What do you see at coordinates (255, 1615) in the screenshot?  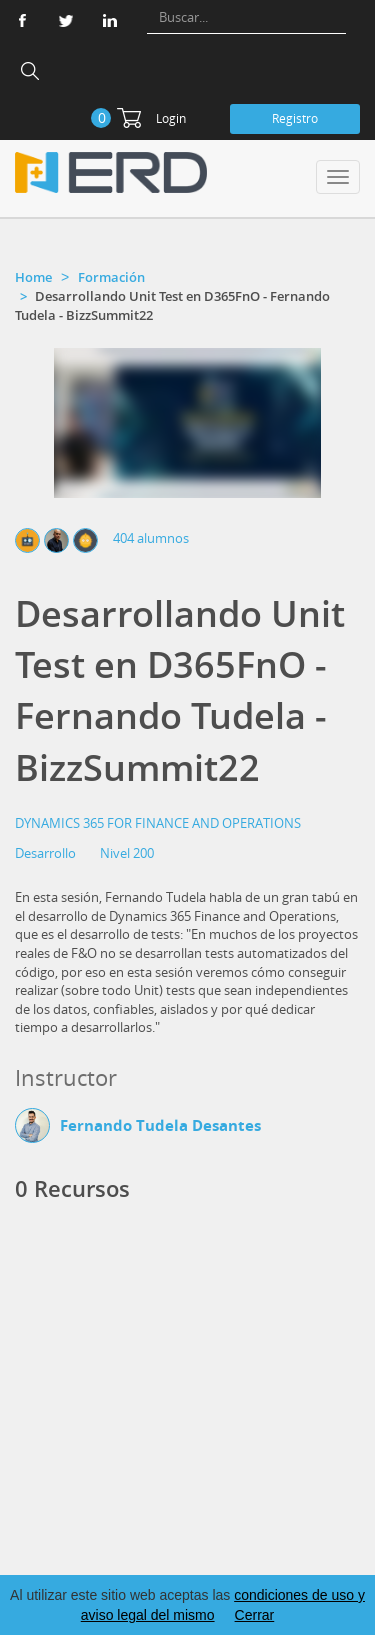 I see `Cerrar` at bounding box center [255, 1615].